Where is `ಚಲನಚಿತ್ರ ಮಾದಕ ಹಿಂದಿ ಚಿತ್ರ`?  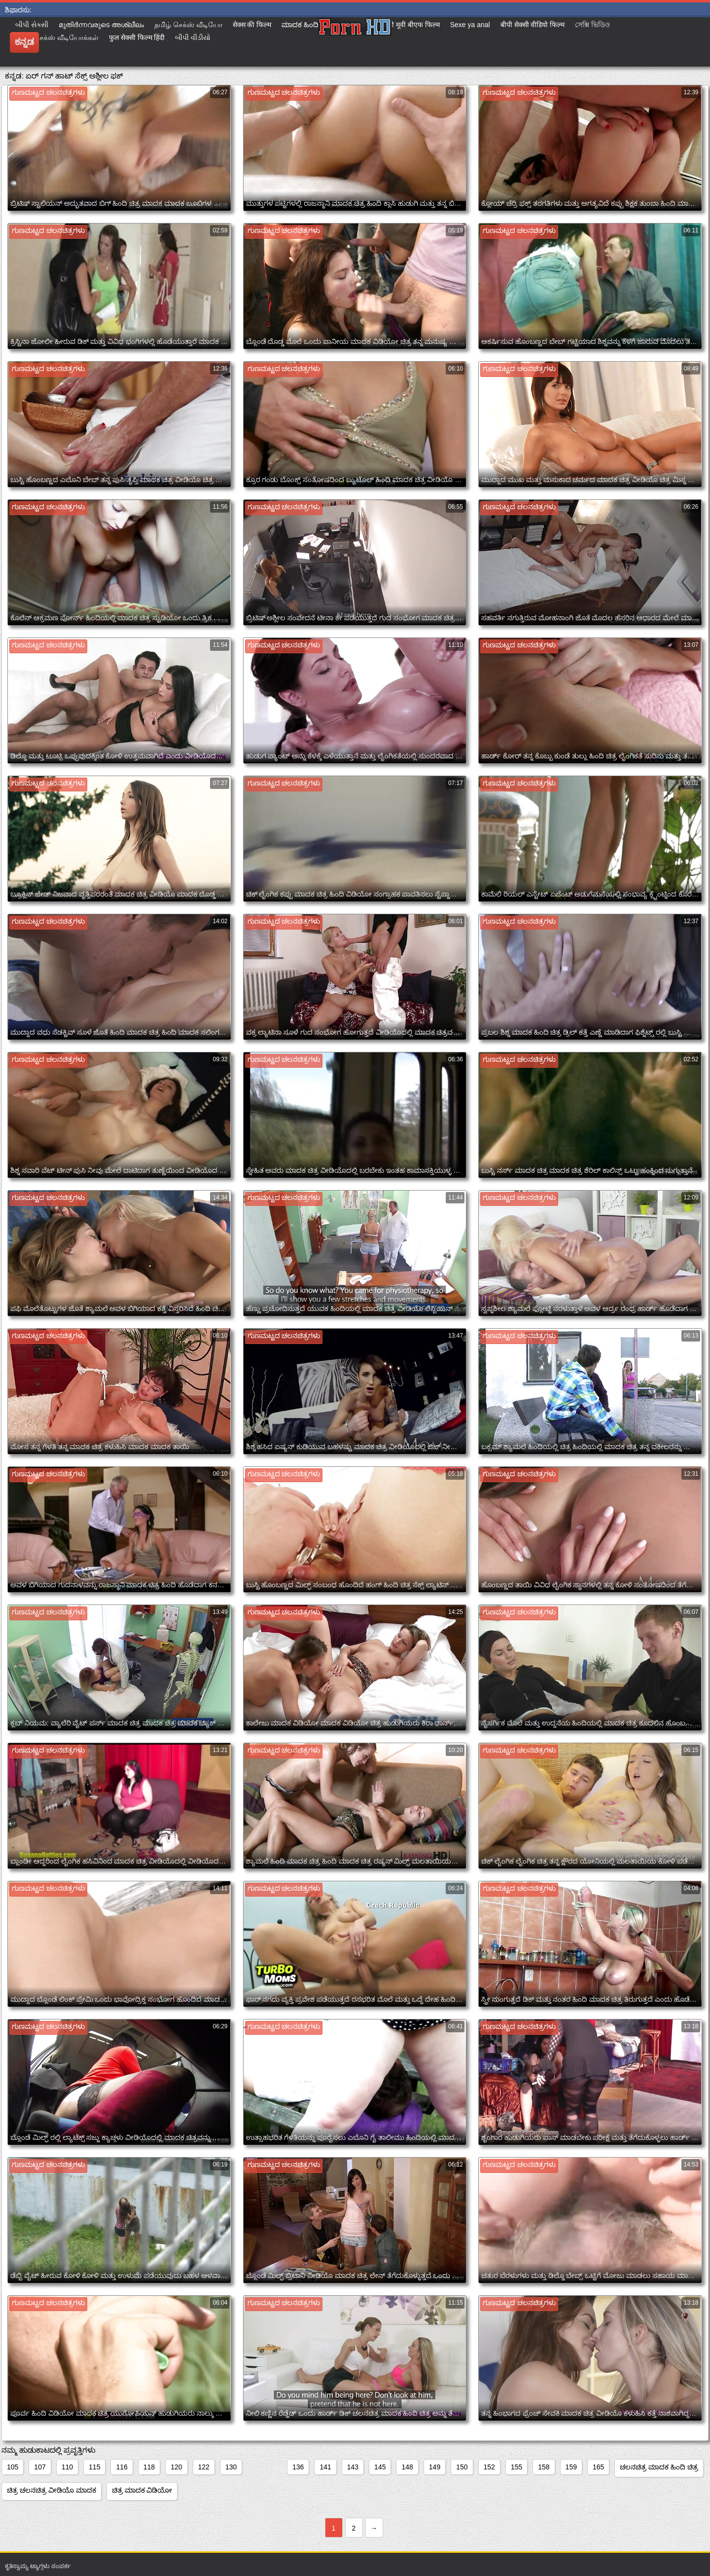
ಚಲನಚಿತ್ರ ಮಾದಕ ಹಿಂದಿ ಚಿತ್ರ is located at coordinates (659, 2467).